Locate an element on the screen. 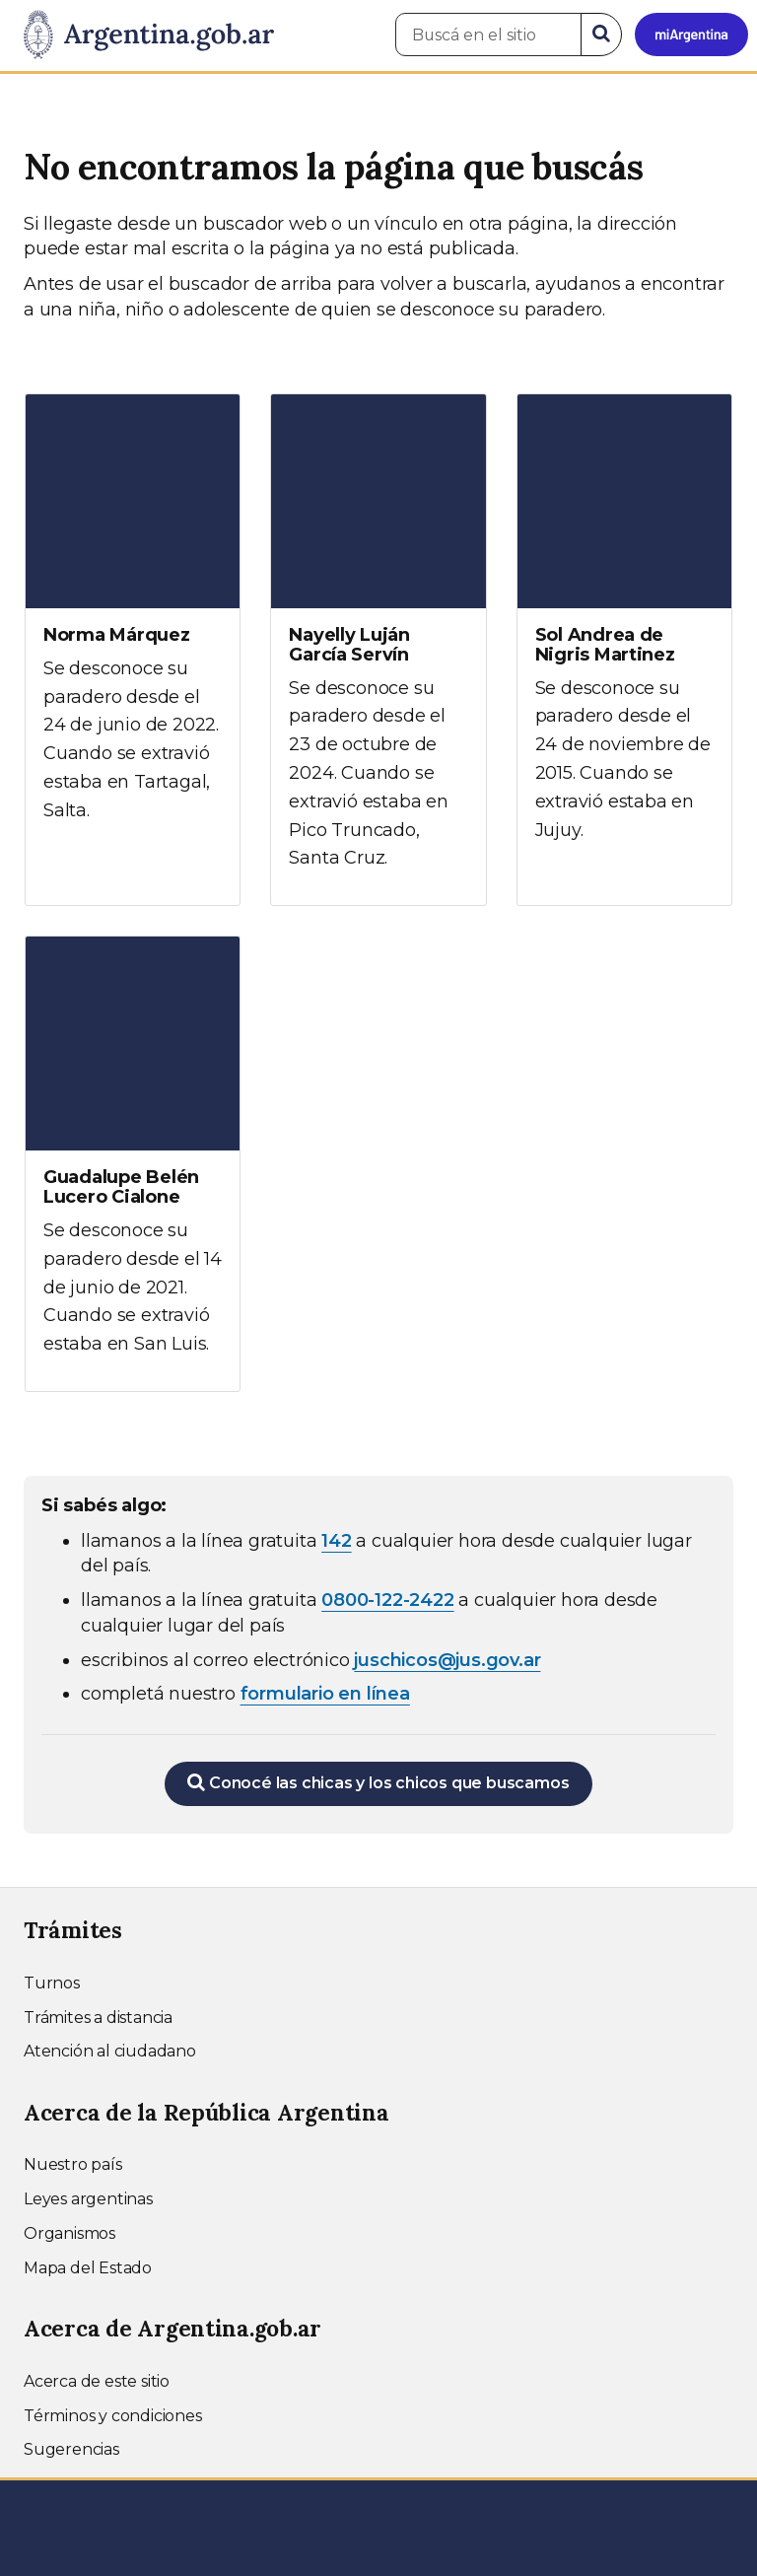 The height and width of the screenshot is (2576, 757). [Buscá en el sitio] is located at coordinates (488, 34).